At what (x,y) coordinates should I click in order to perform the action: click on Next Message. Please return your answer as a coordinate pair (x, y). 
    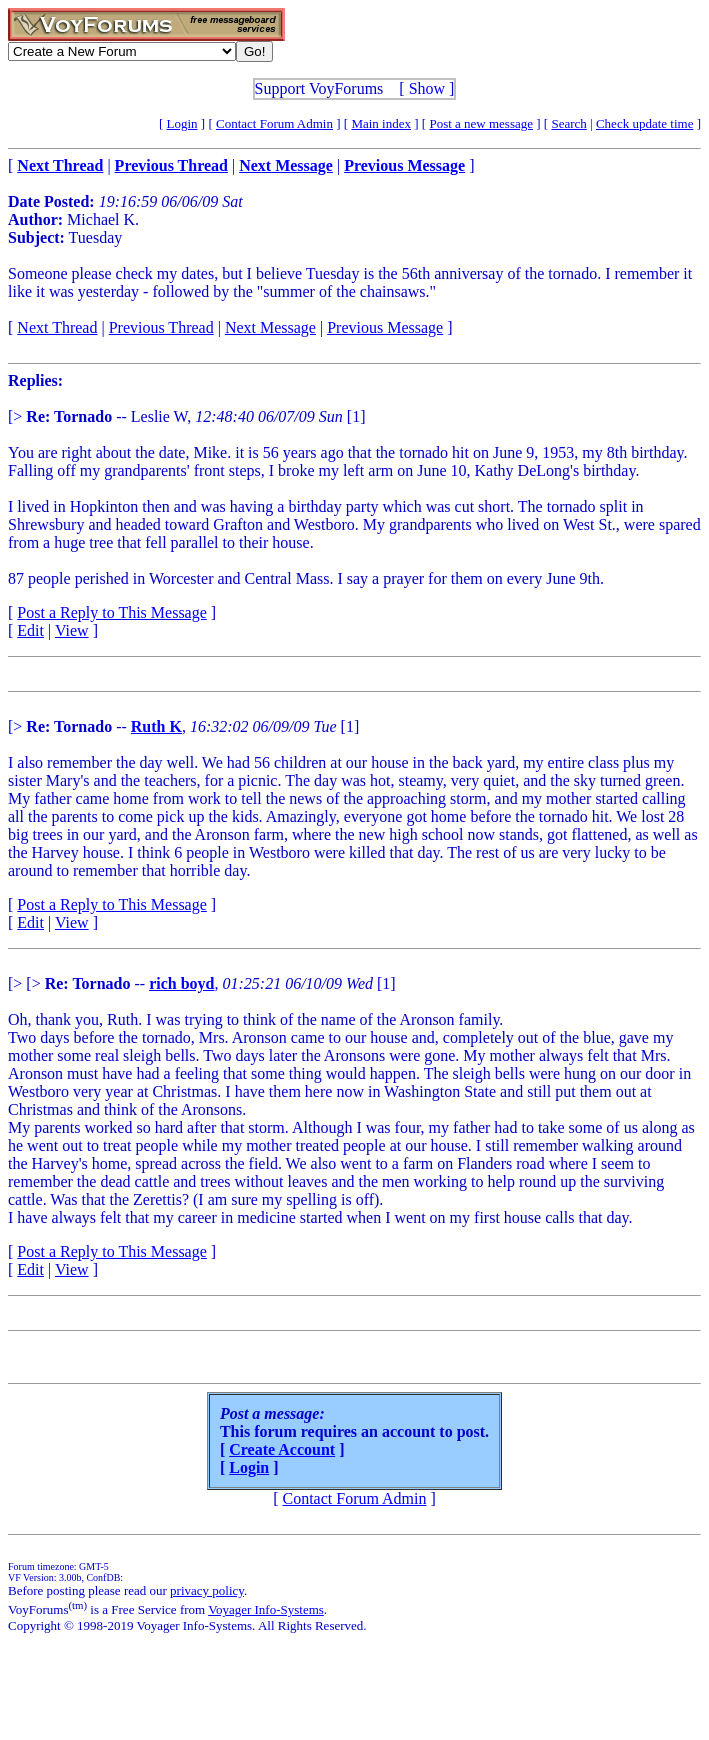
    Looking at the image, I should click on (270, 327).